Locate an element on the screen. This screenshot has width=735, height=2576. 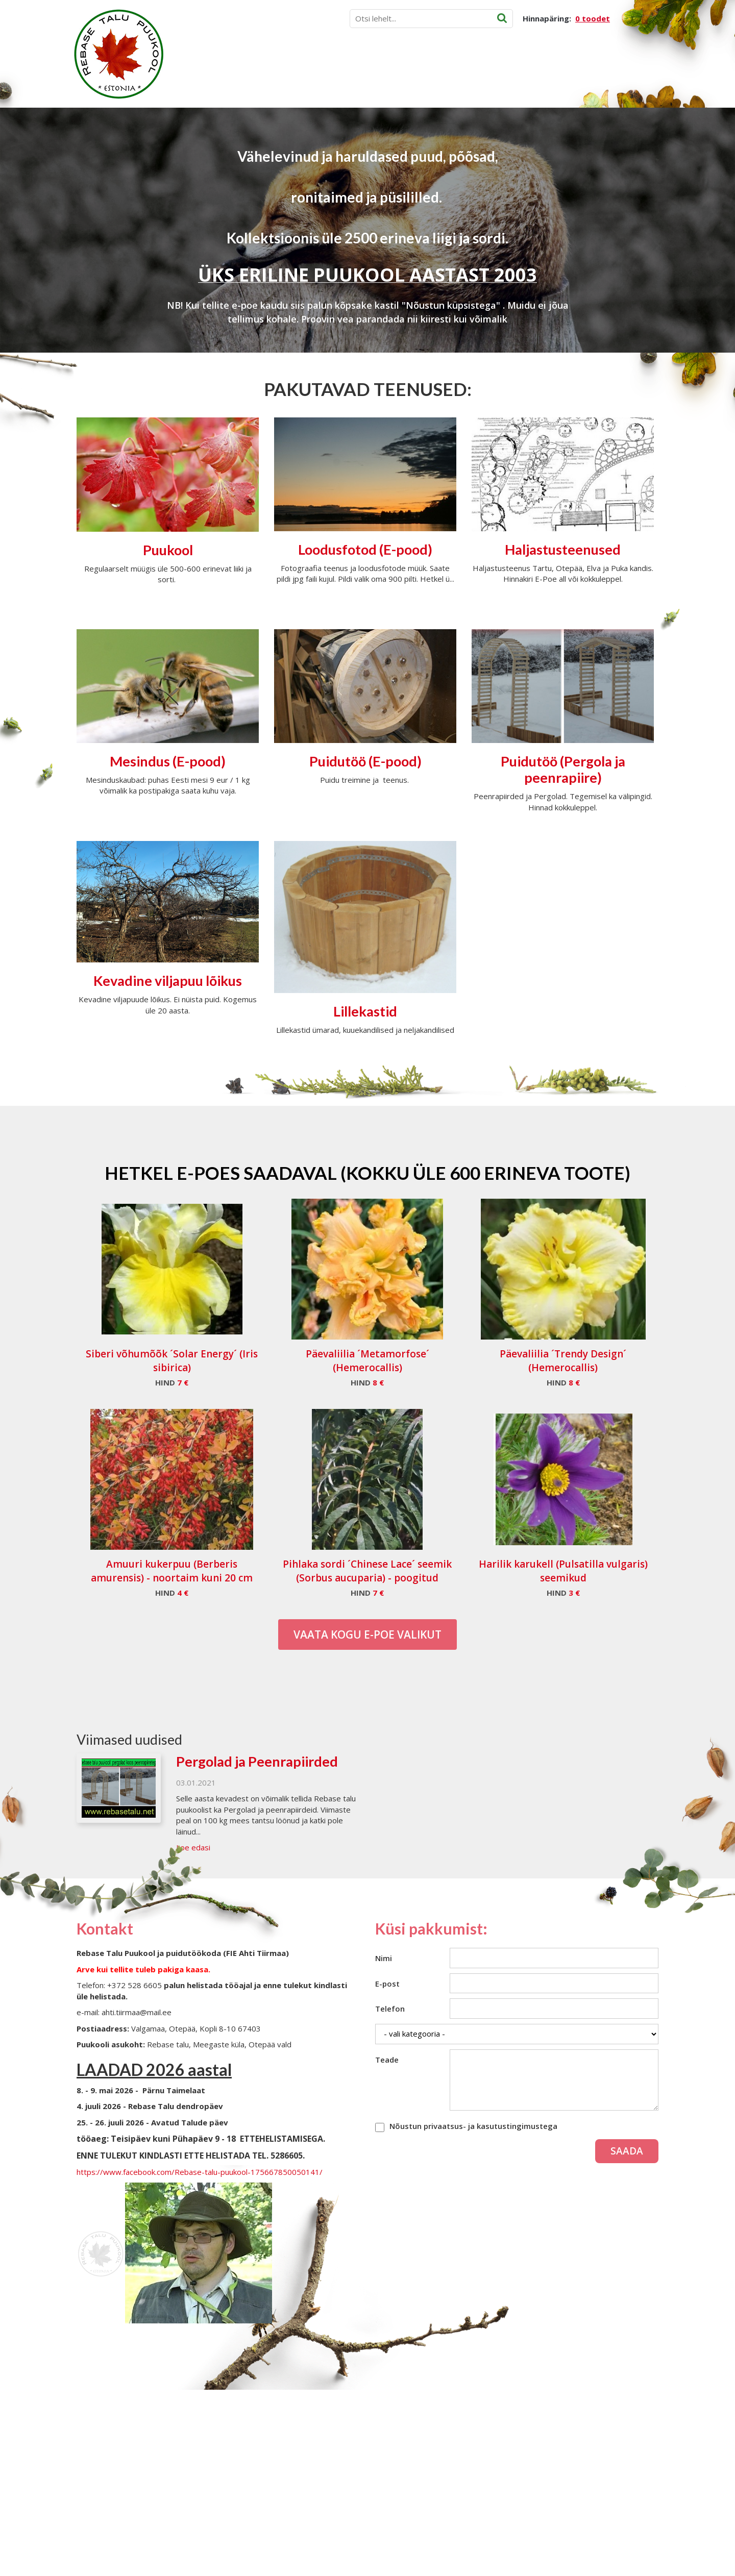
Päevaliilia ´Metamorfose´ (Hemerocallis) is located at coordinates (367, 1360).